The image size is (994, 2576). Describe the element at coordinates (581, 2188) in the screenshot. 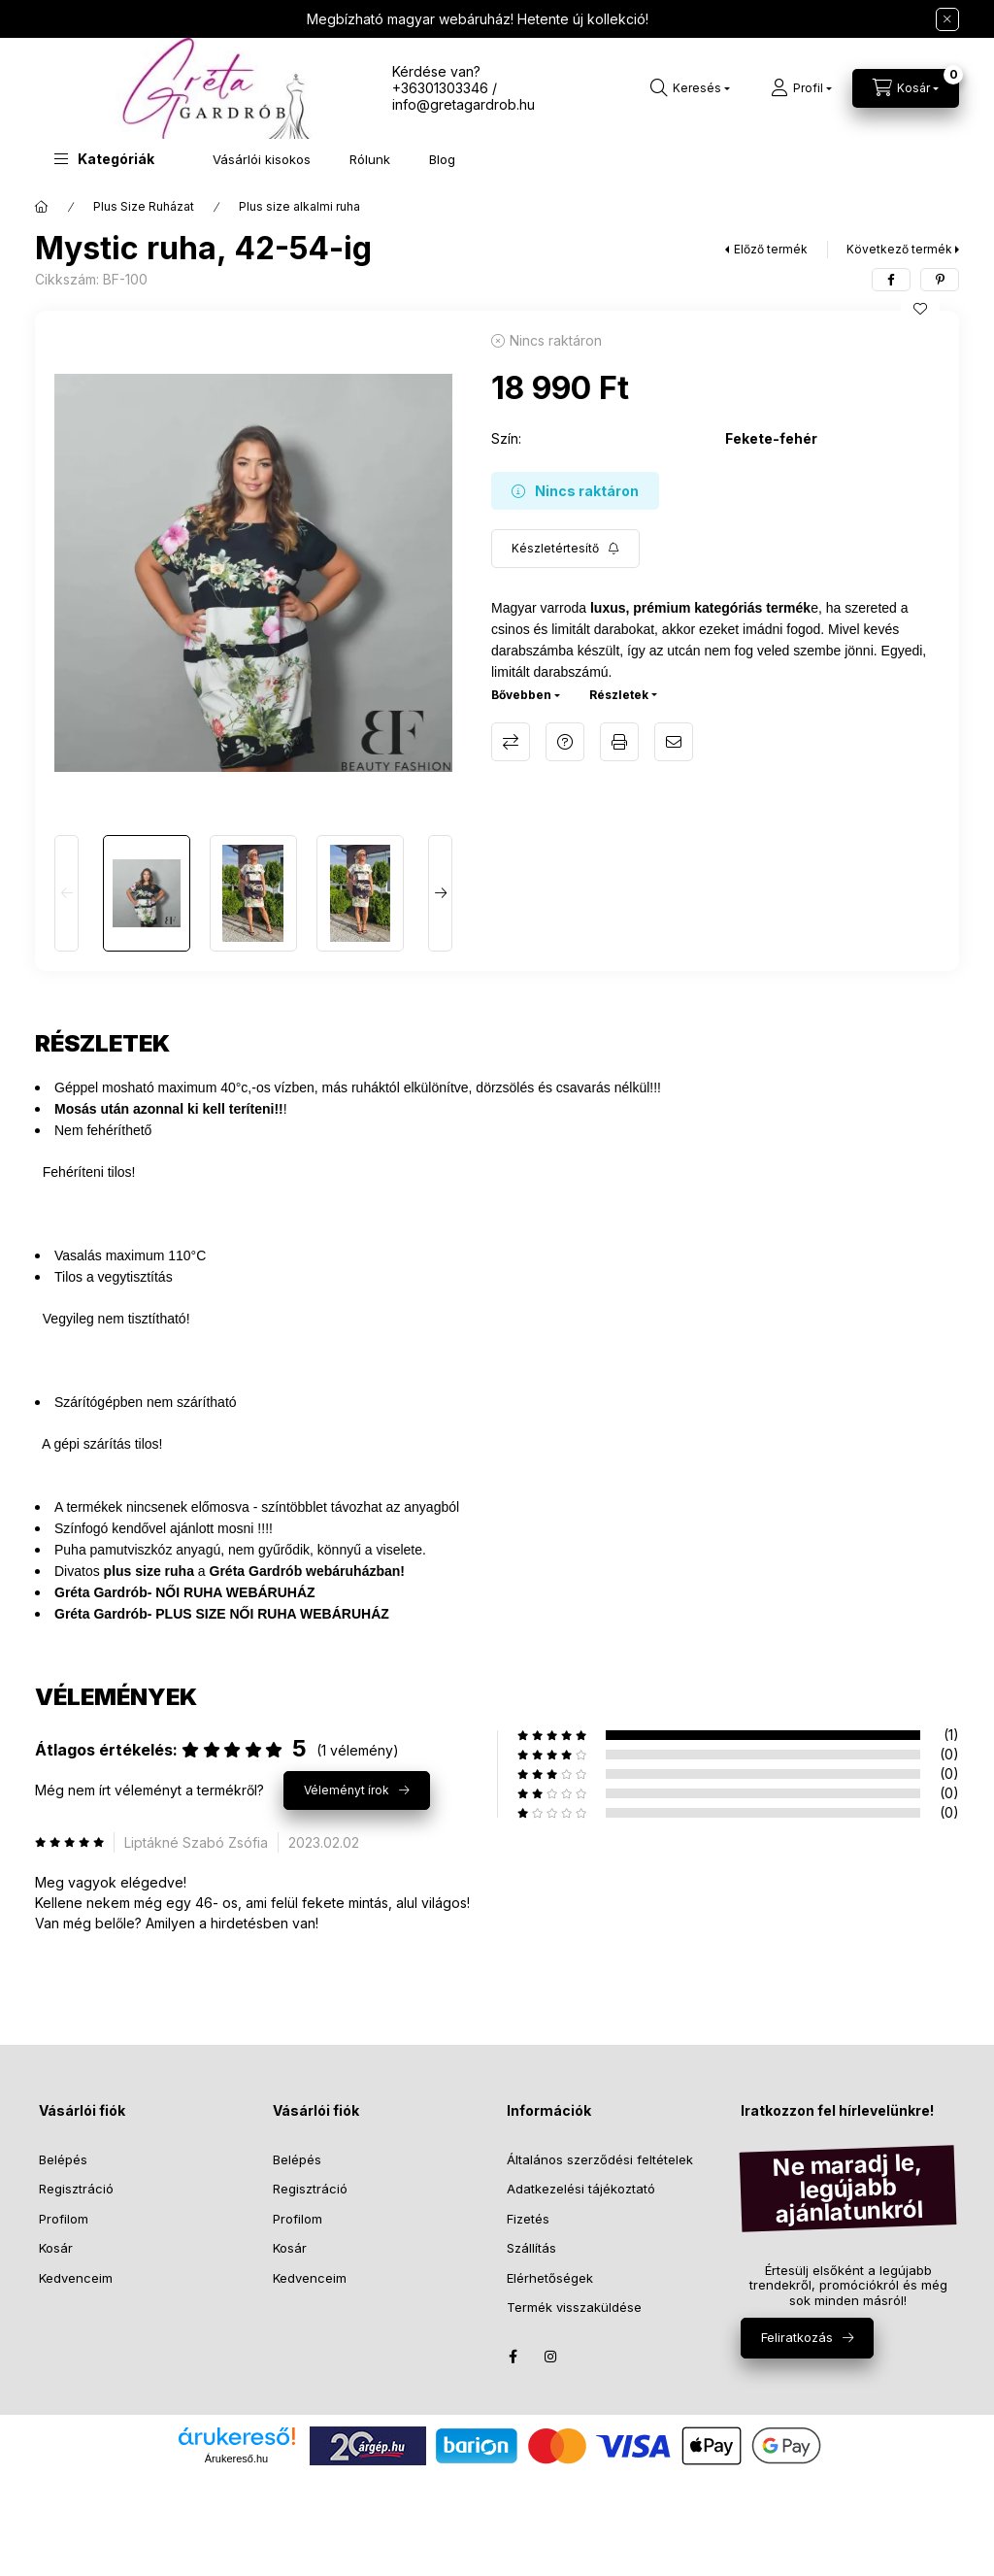

I see `Adatkezelési tájékoztató` at that location.